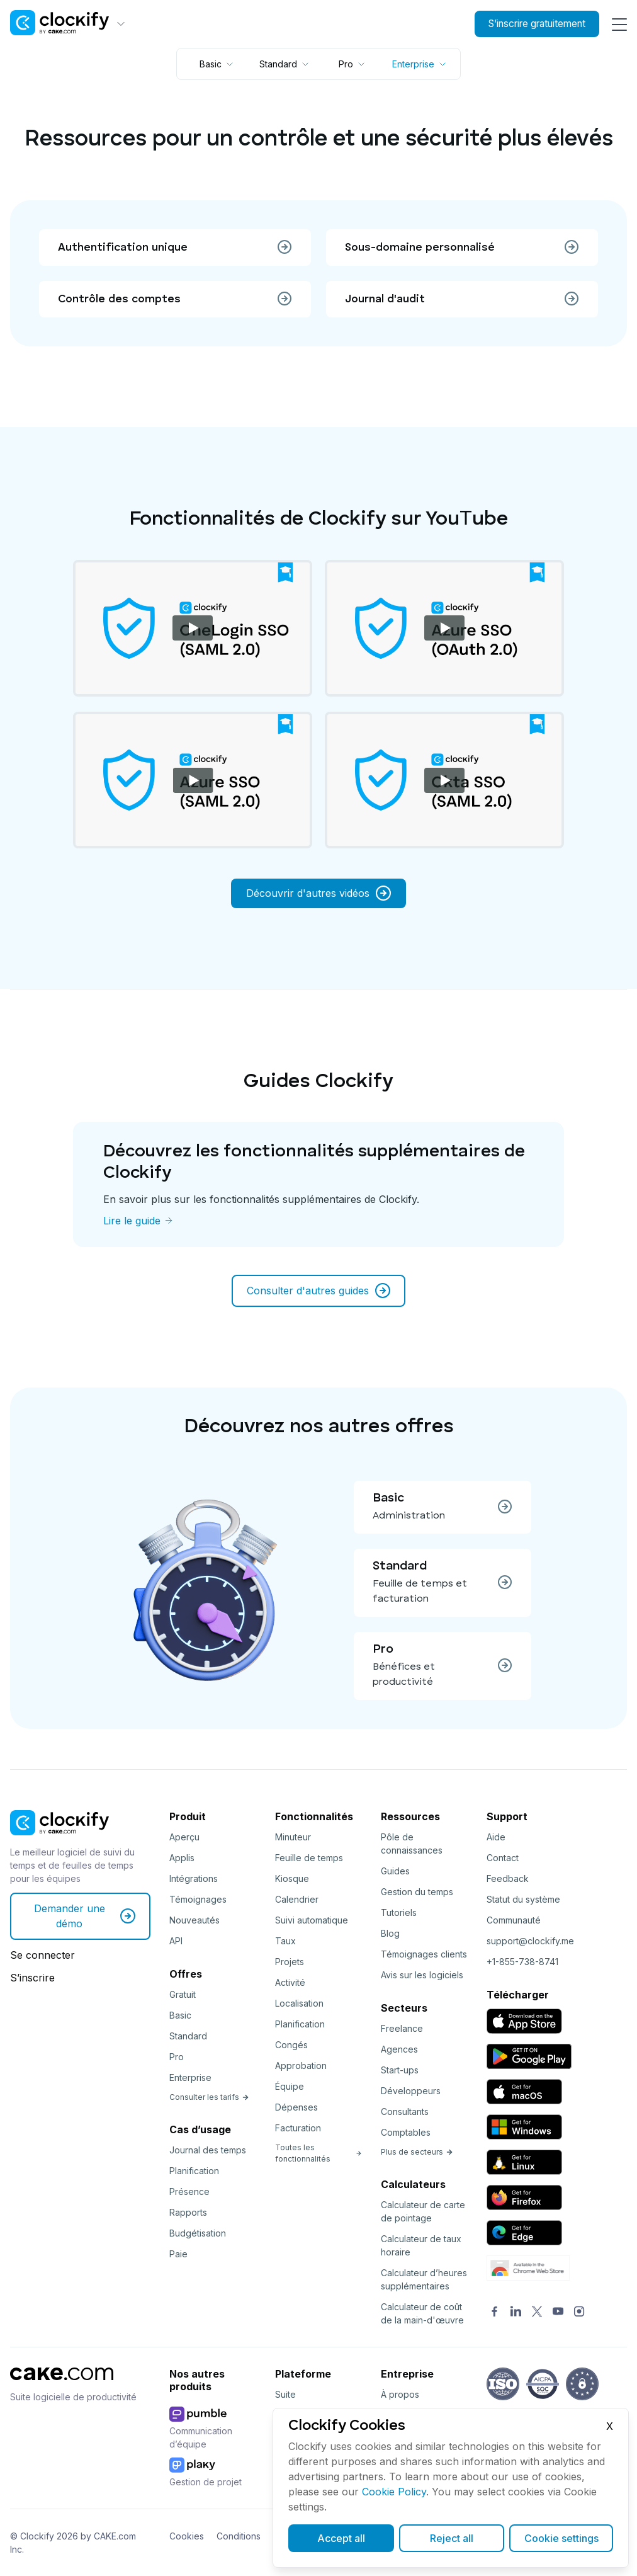 The height and width of the screenshot is (2576, 637). What do you see at coordinates (285, 1940) in the screenshot?
I see `Taux` at bounding box center [285, 1940].